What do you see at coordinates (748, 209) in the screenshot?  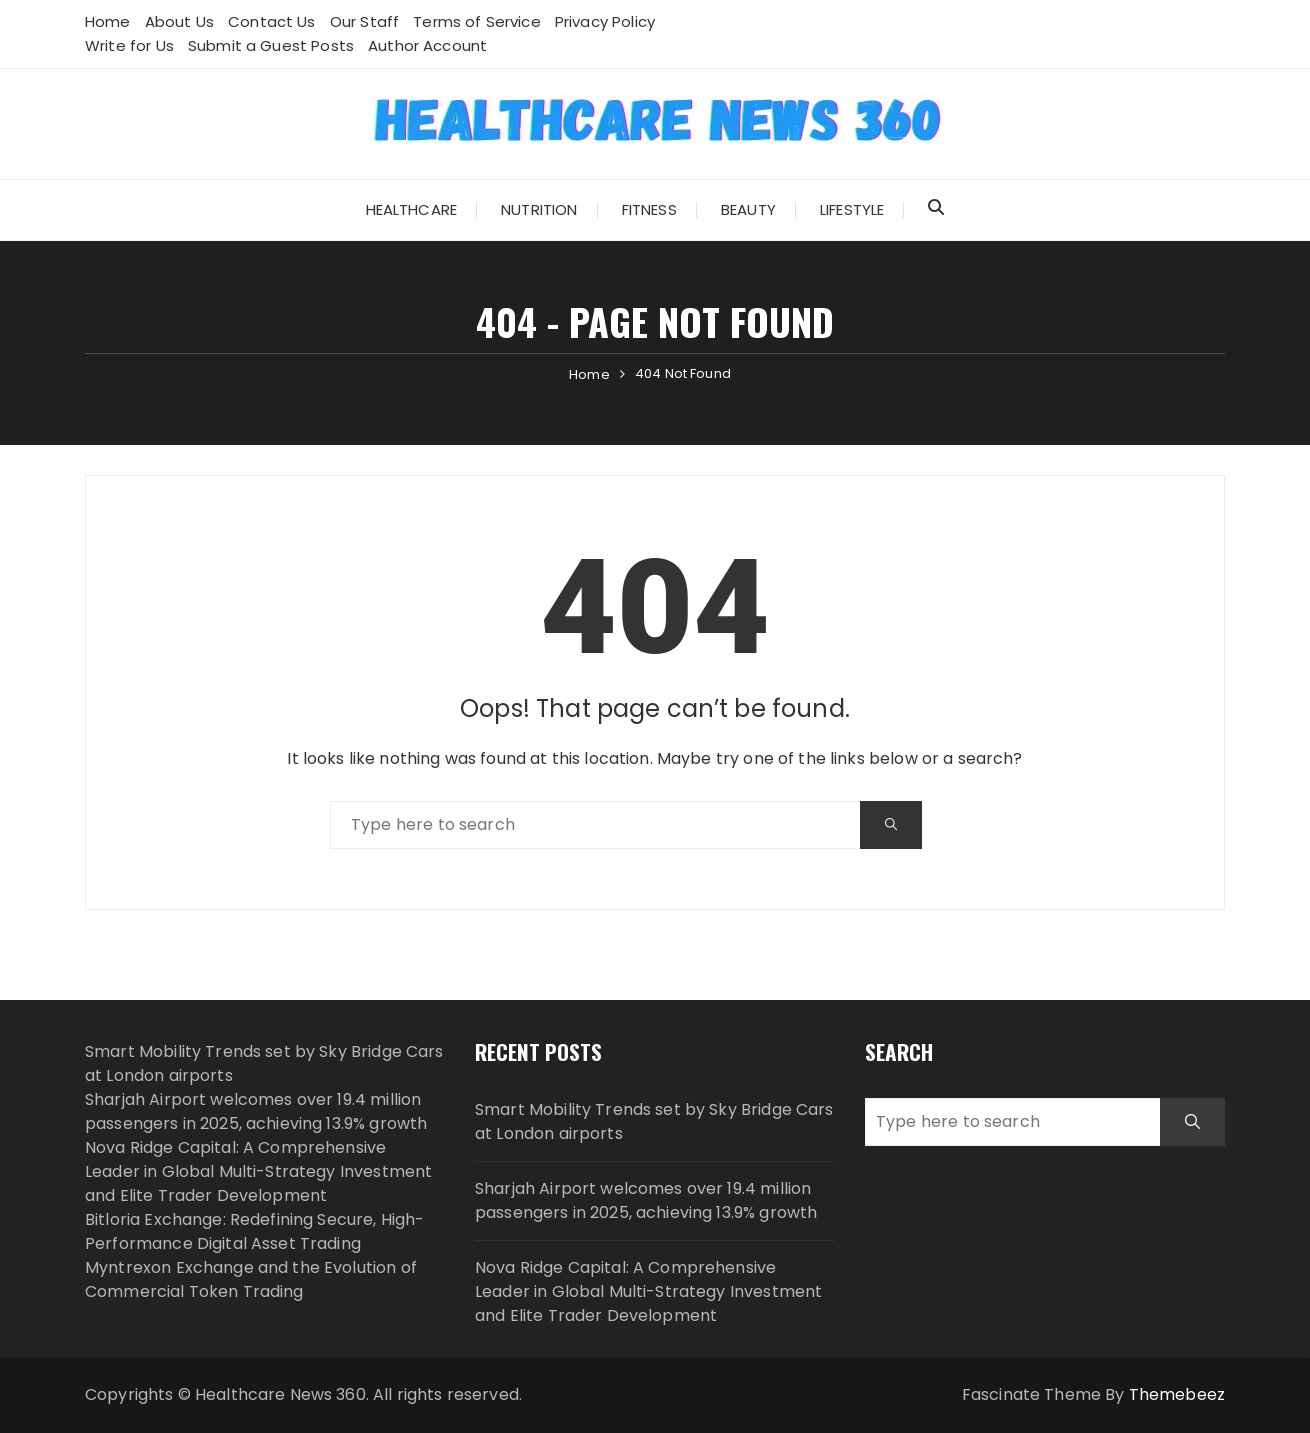 I see `Beauty` at bounding box center [748, 209].